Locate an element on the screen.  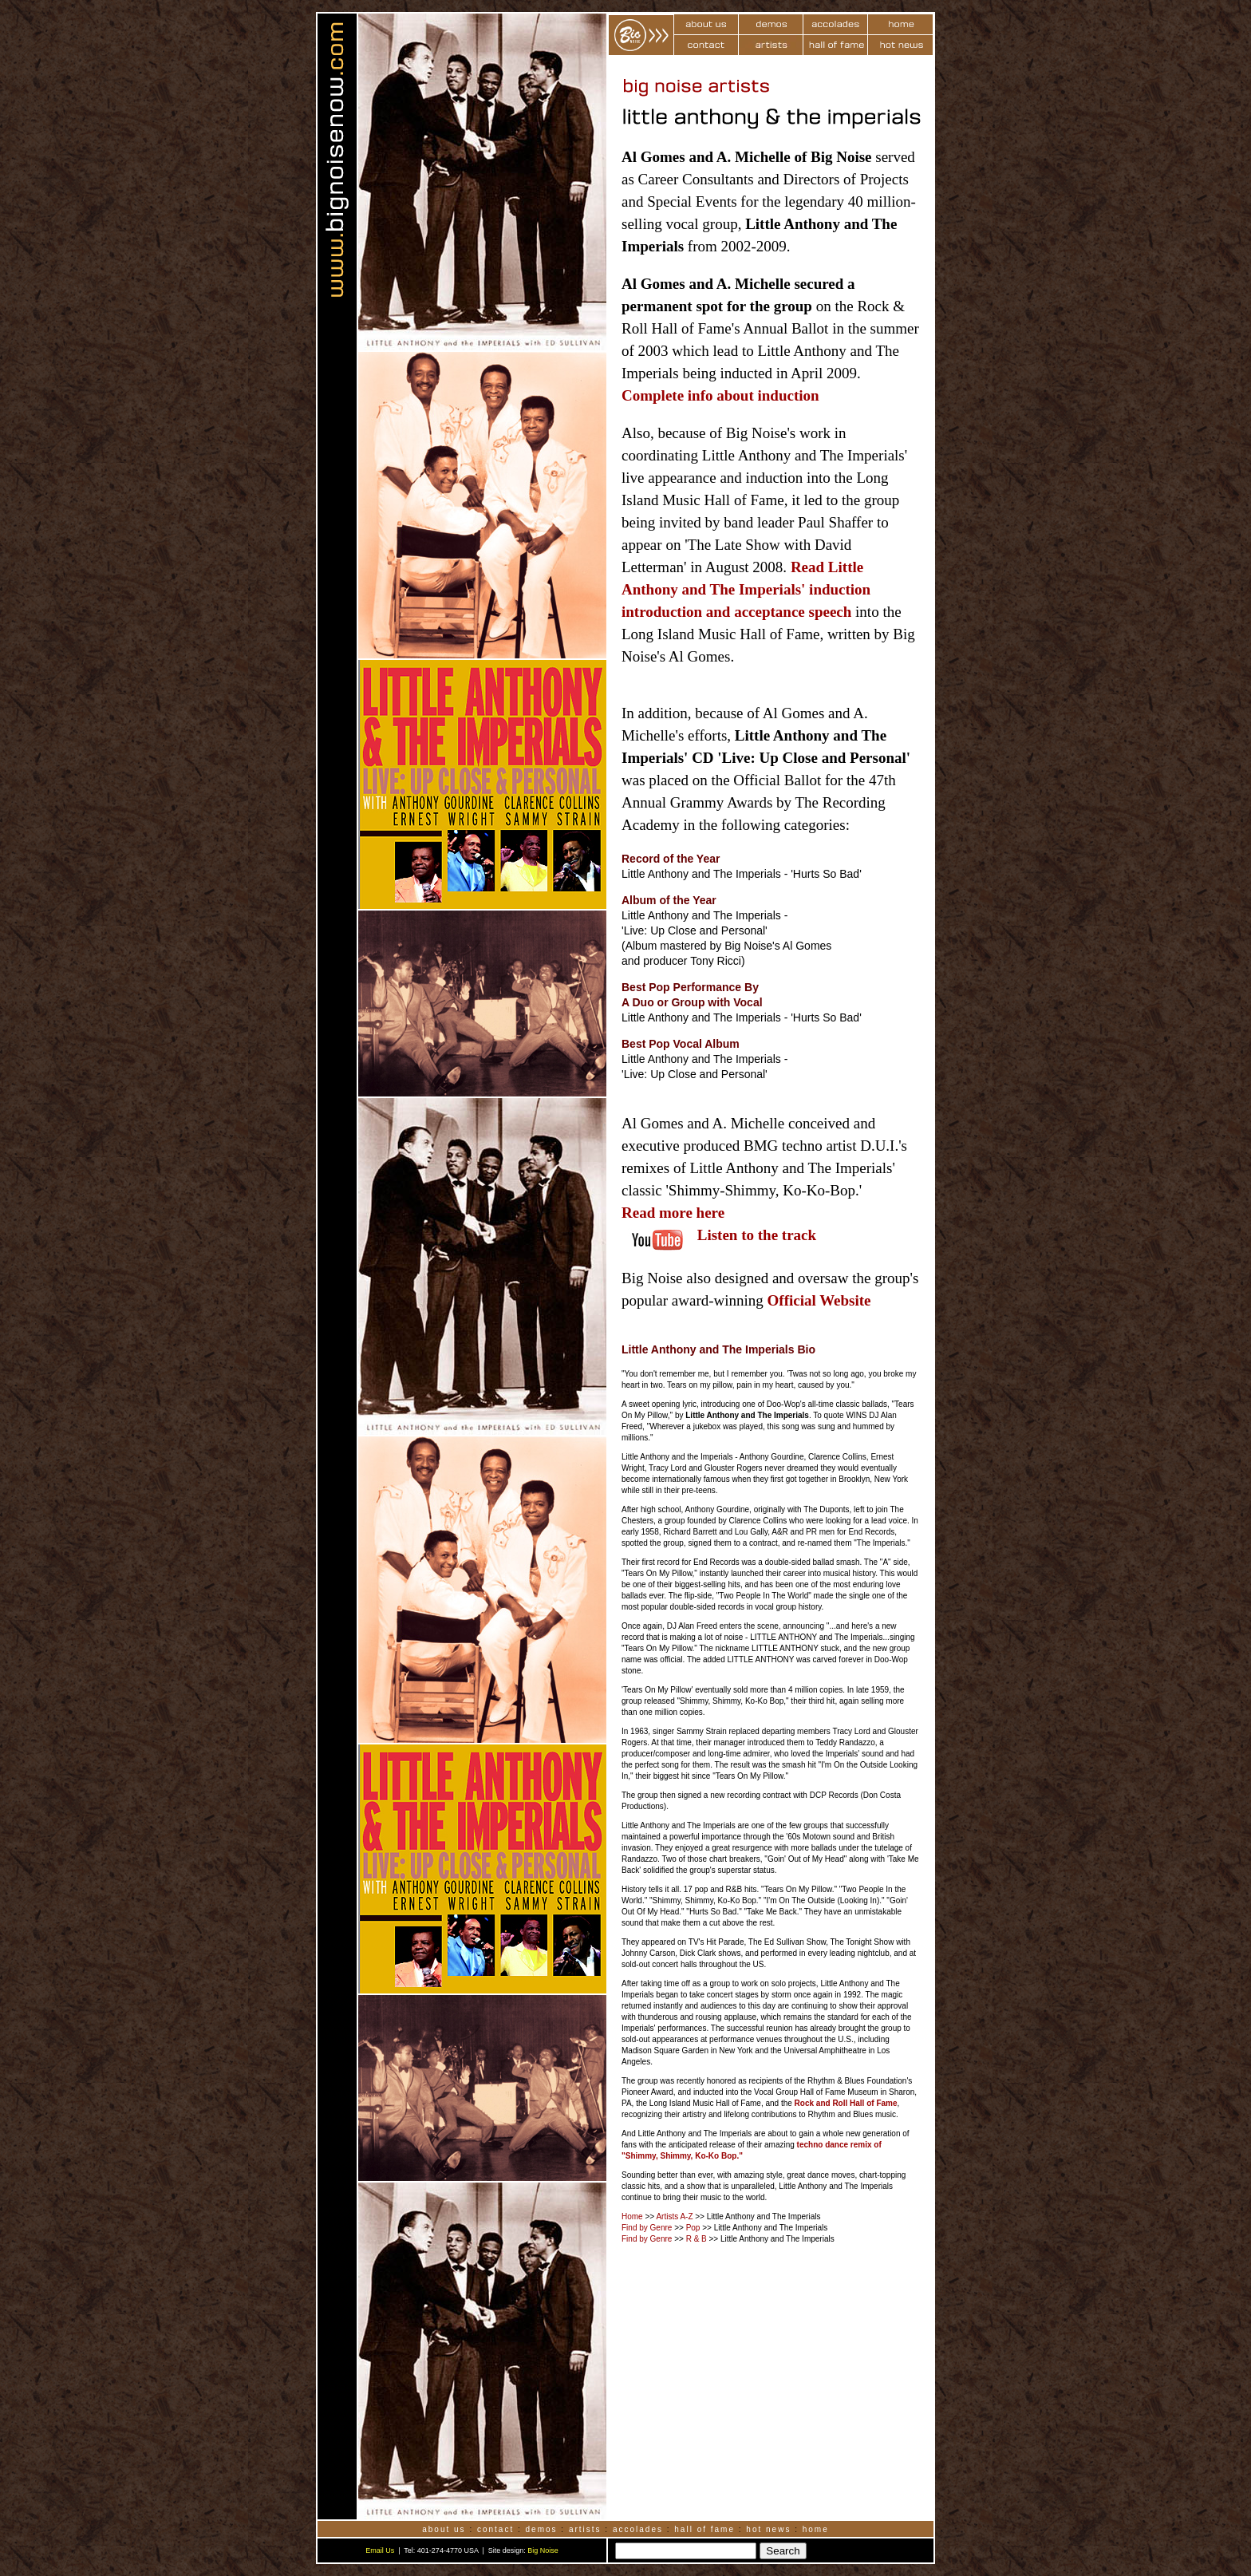
Rock and Roll Hall of Fame is located at coordinates (846, 2103).